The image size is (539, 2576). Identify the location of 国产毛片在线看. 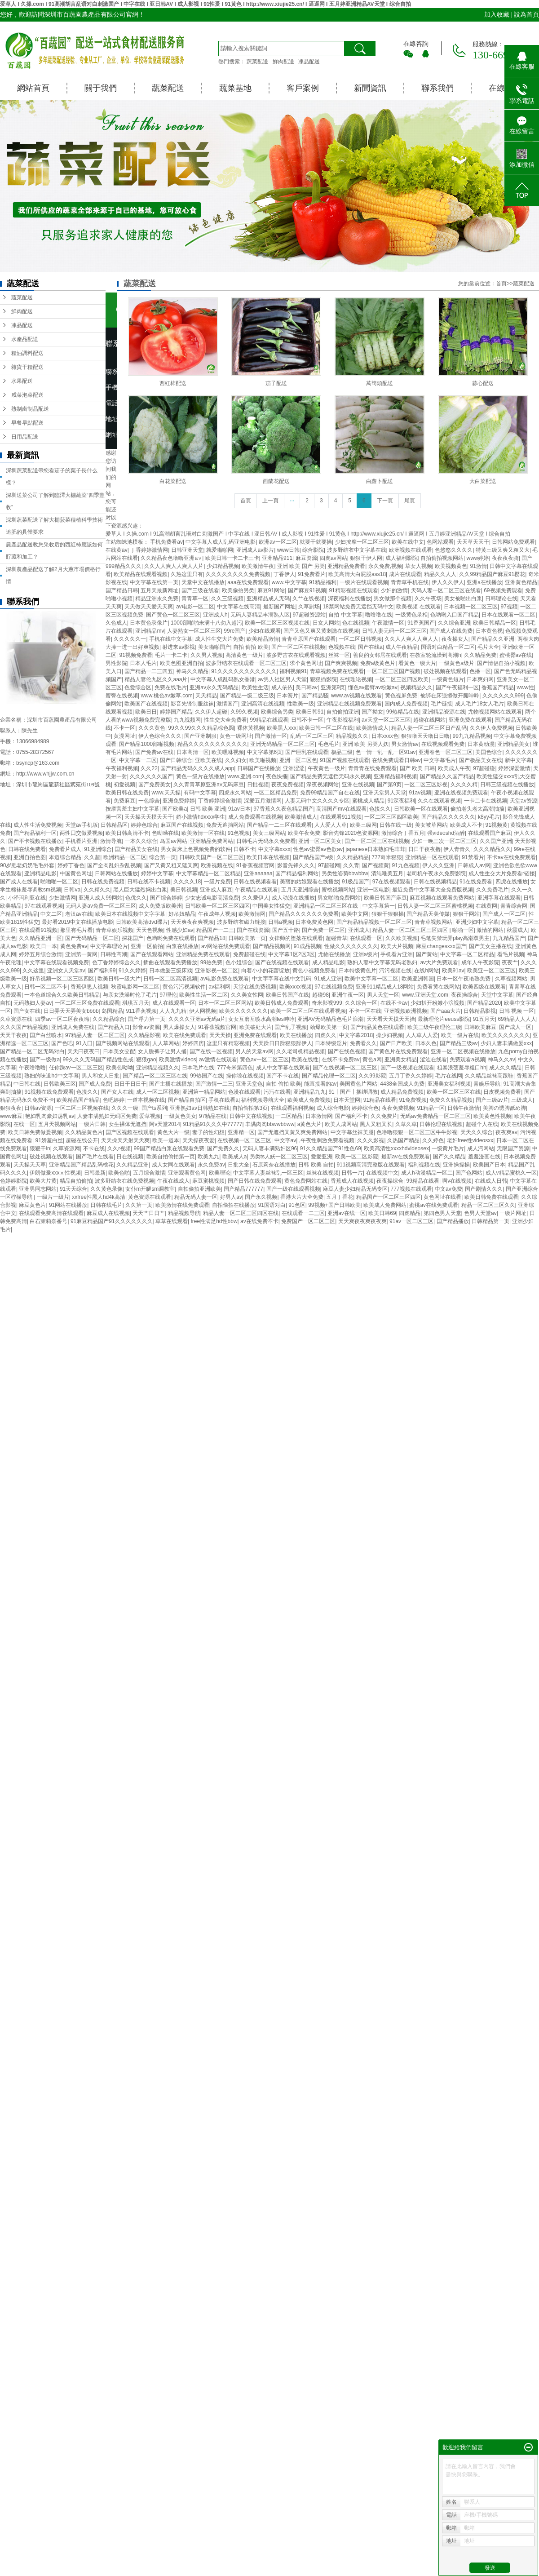
(95, 1156).